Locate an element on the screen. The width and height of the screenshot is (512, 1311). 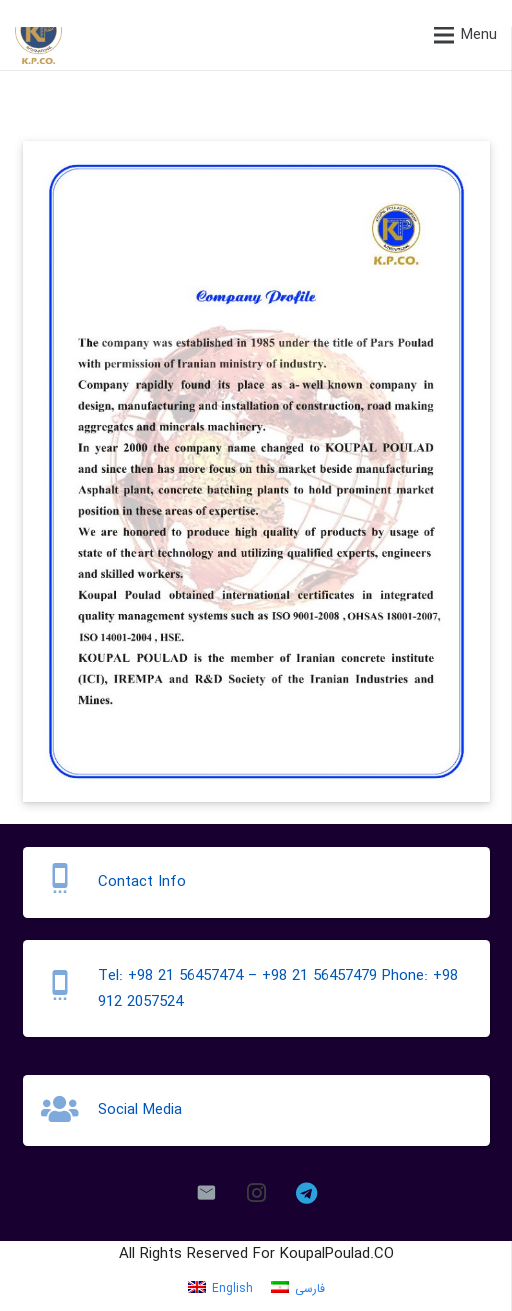
[Email] is located at coordinates (206, 1193).